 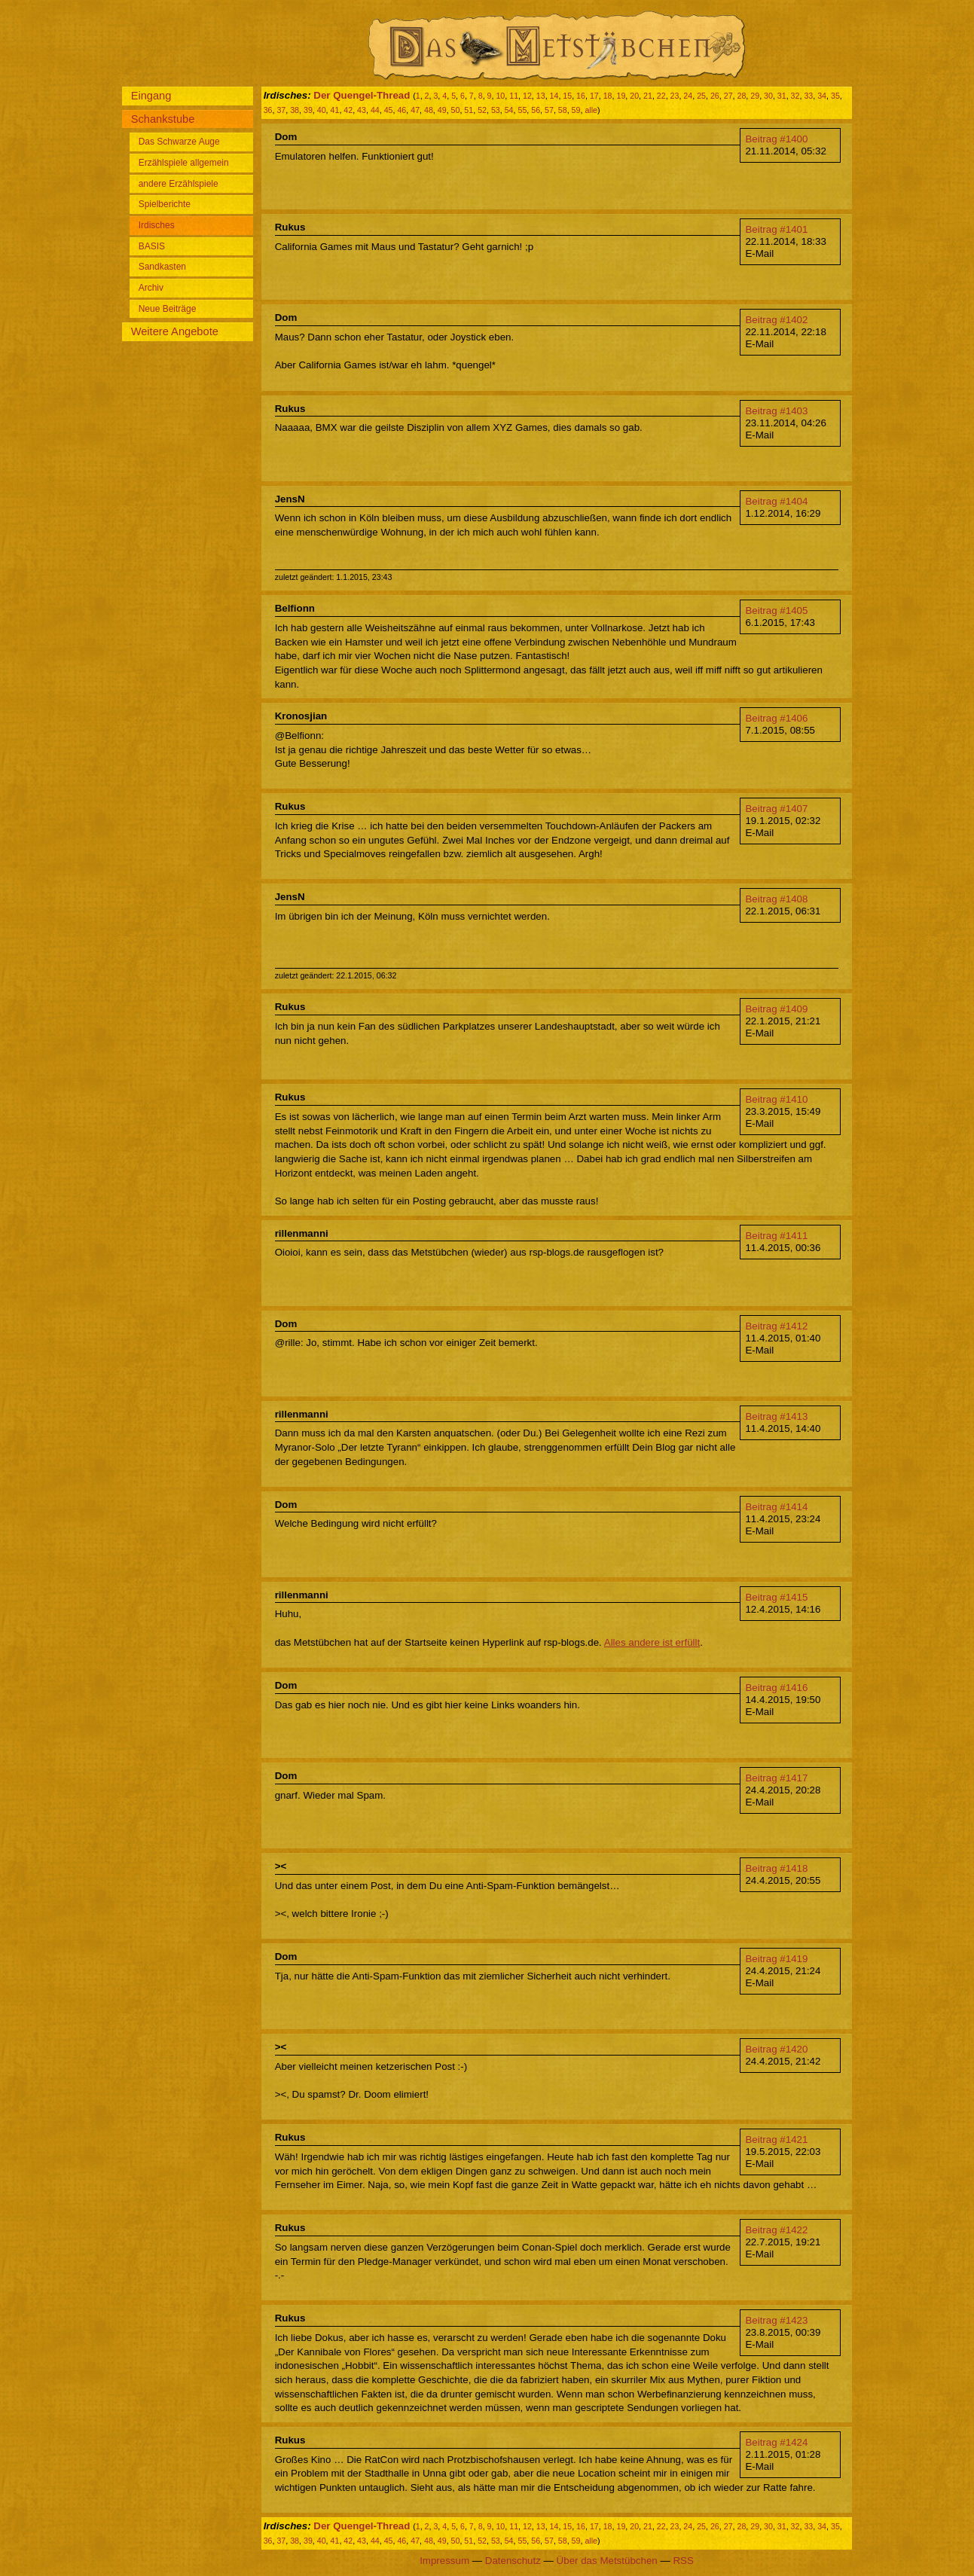 I want to click on 13, so click(x=540, y=95).